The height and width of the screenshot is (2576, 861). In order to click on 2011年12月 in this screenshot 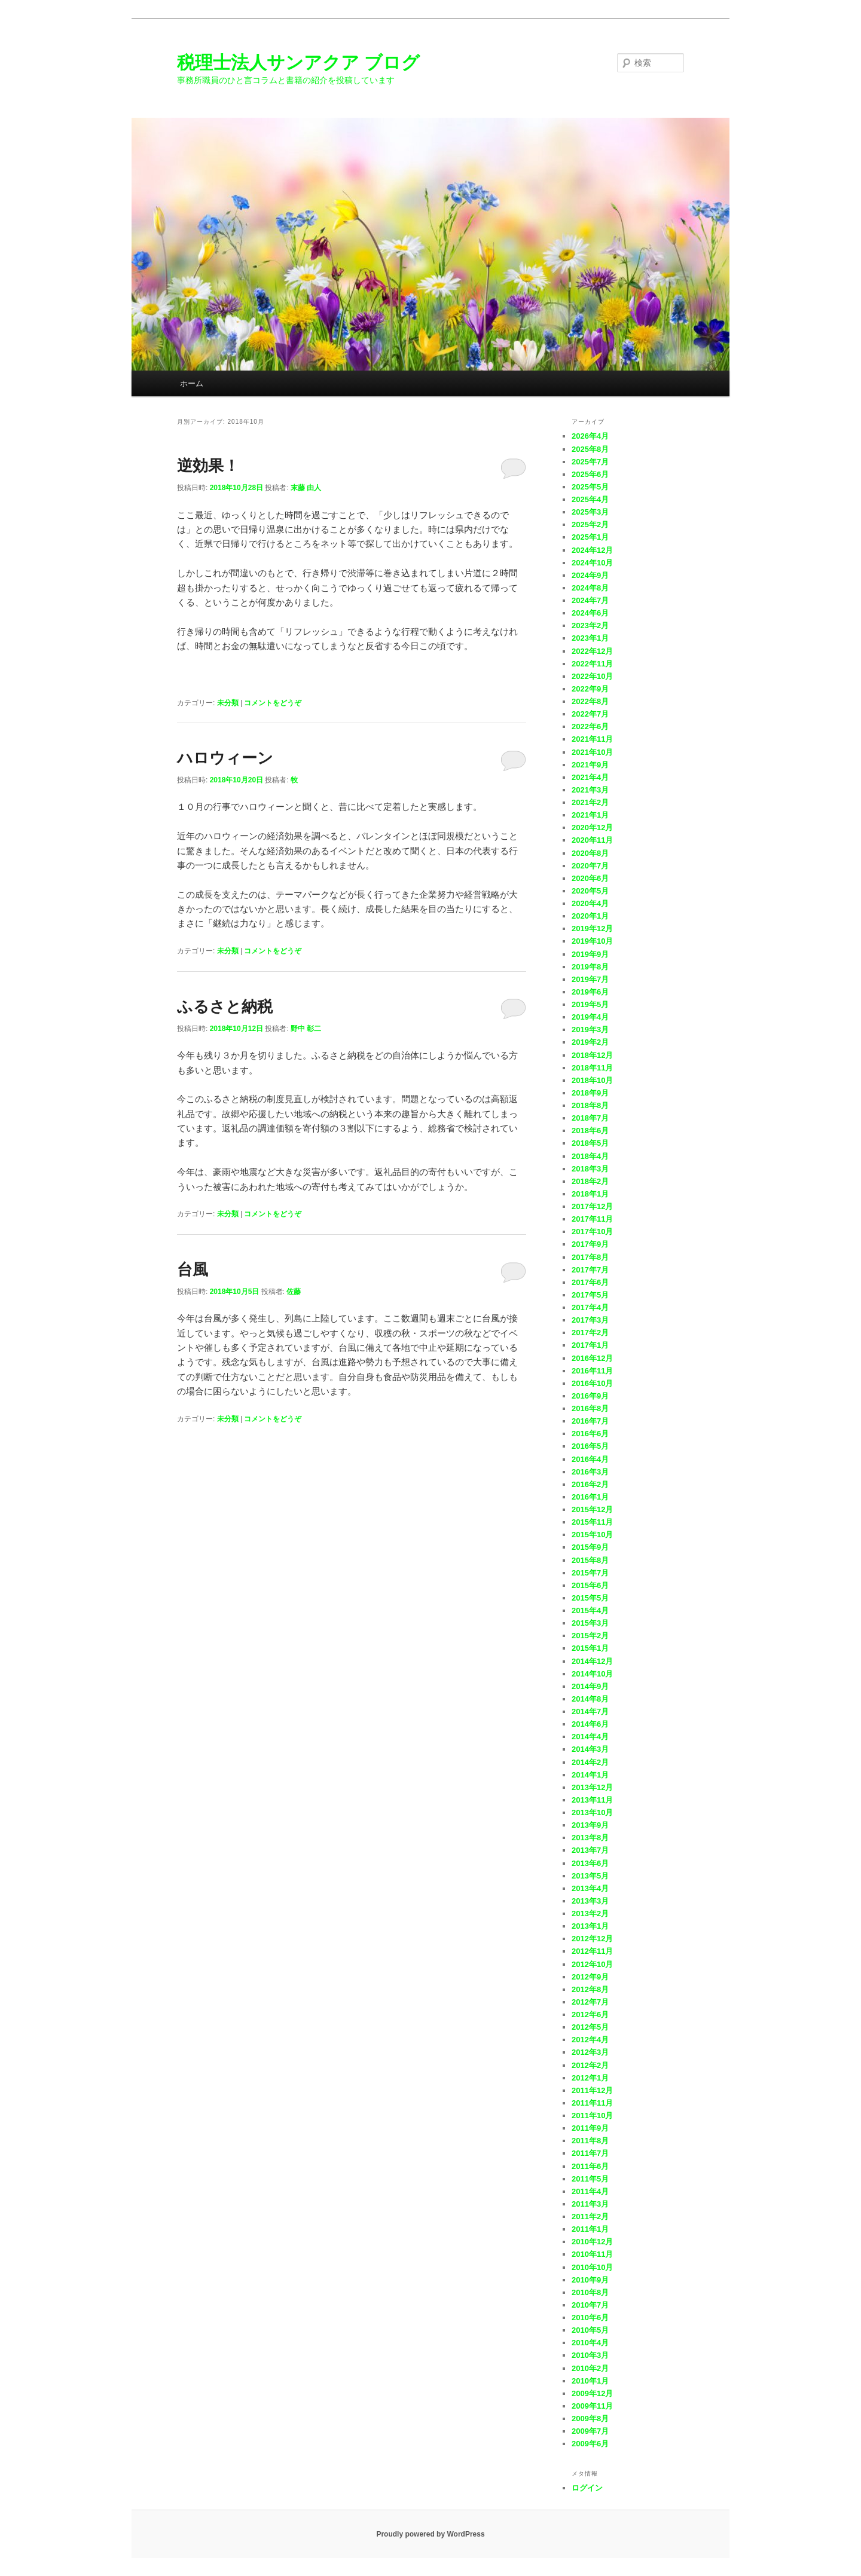, I will do `click(592, 2090)`.